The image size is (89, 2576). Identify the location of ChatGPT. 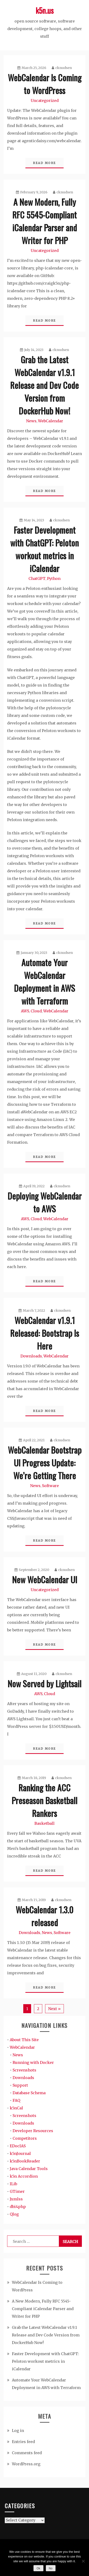
(37, 578).